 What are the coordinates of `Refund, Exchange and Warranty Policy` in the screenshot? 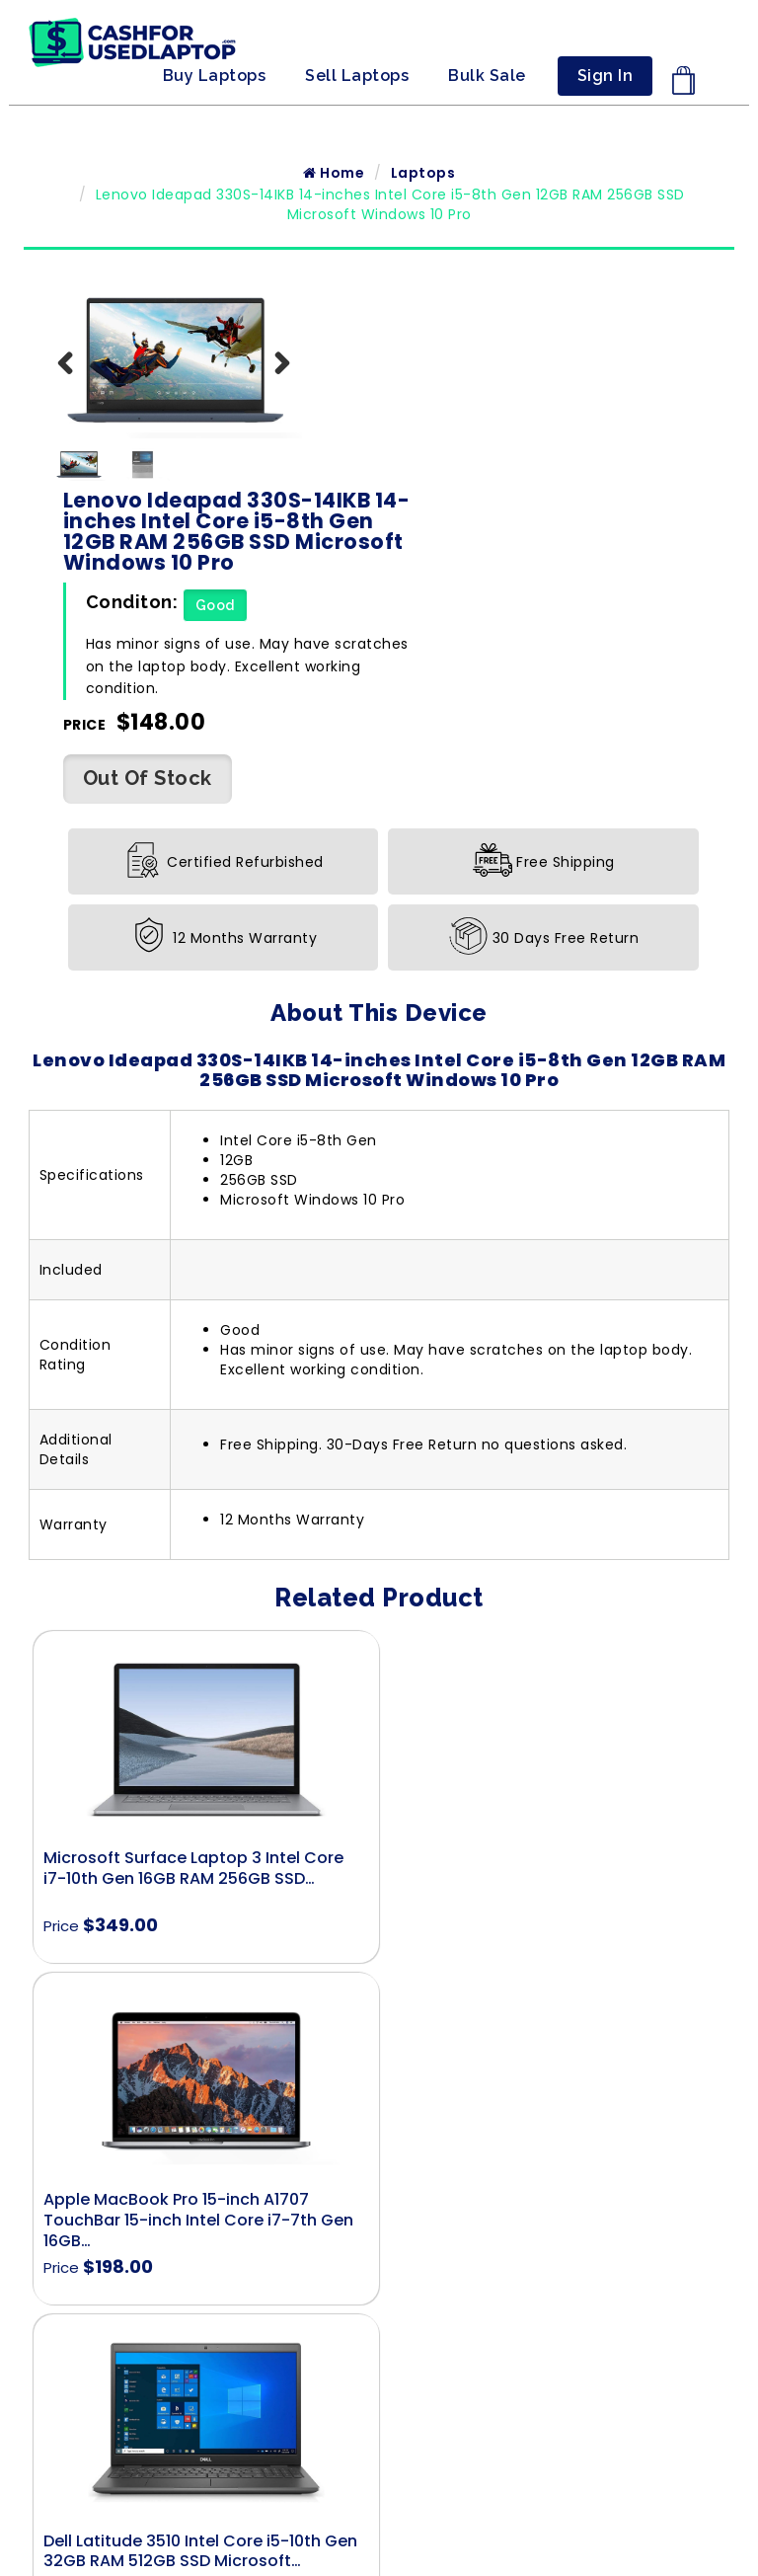 It's located at (379, 2326).